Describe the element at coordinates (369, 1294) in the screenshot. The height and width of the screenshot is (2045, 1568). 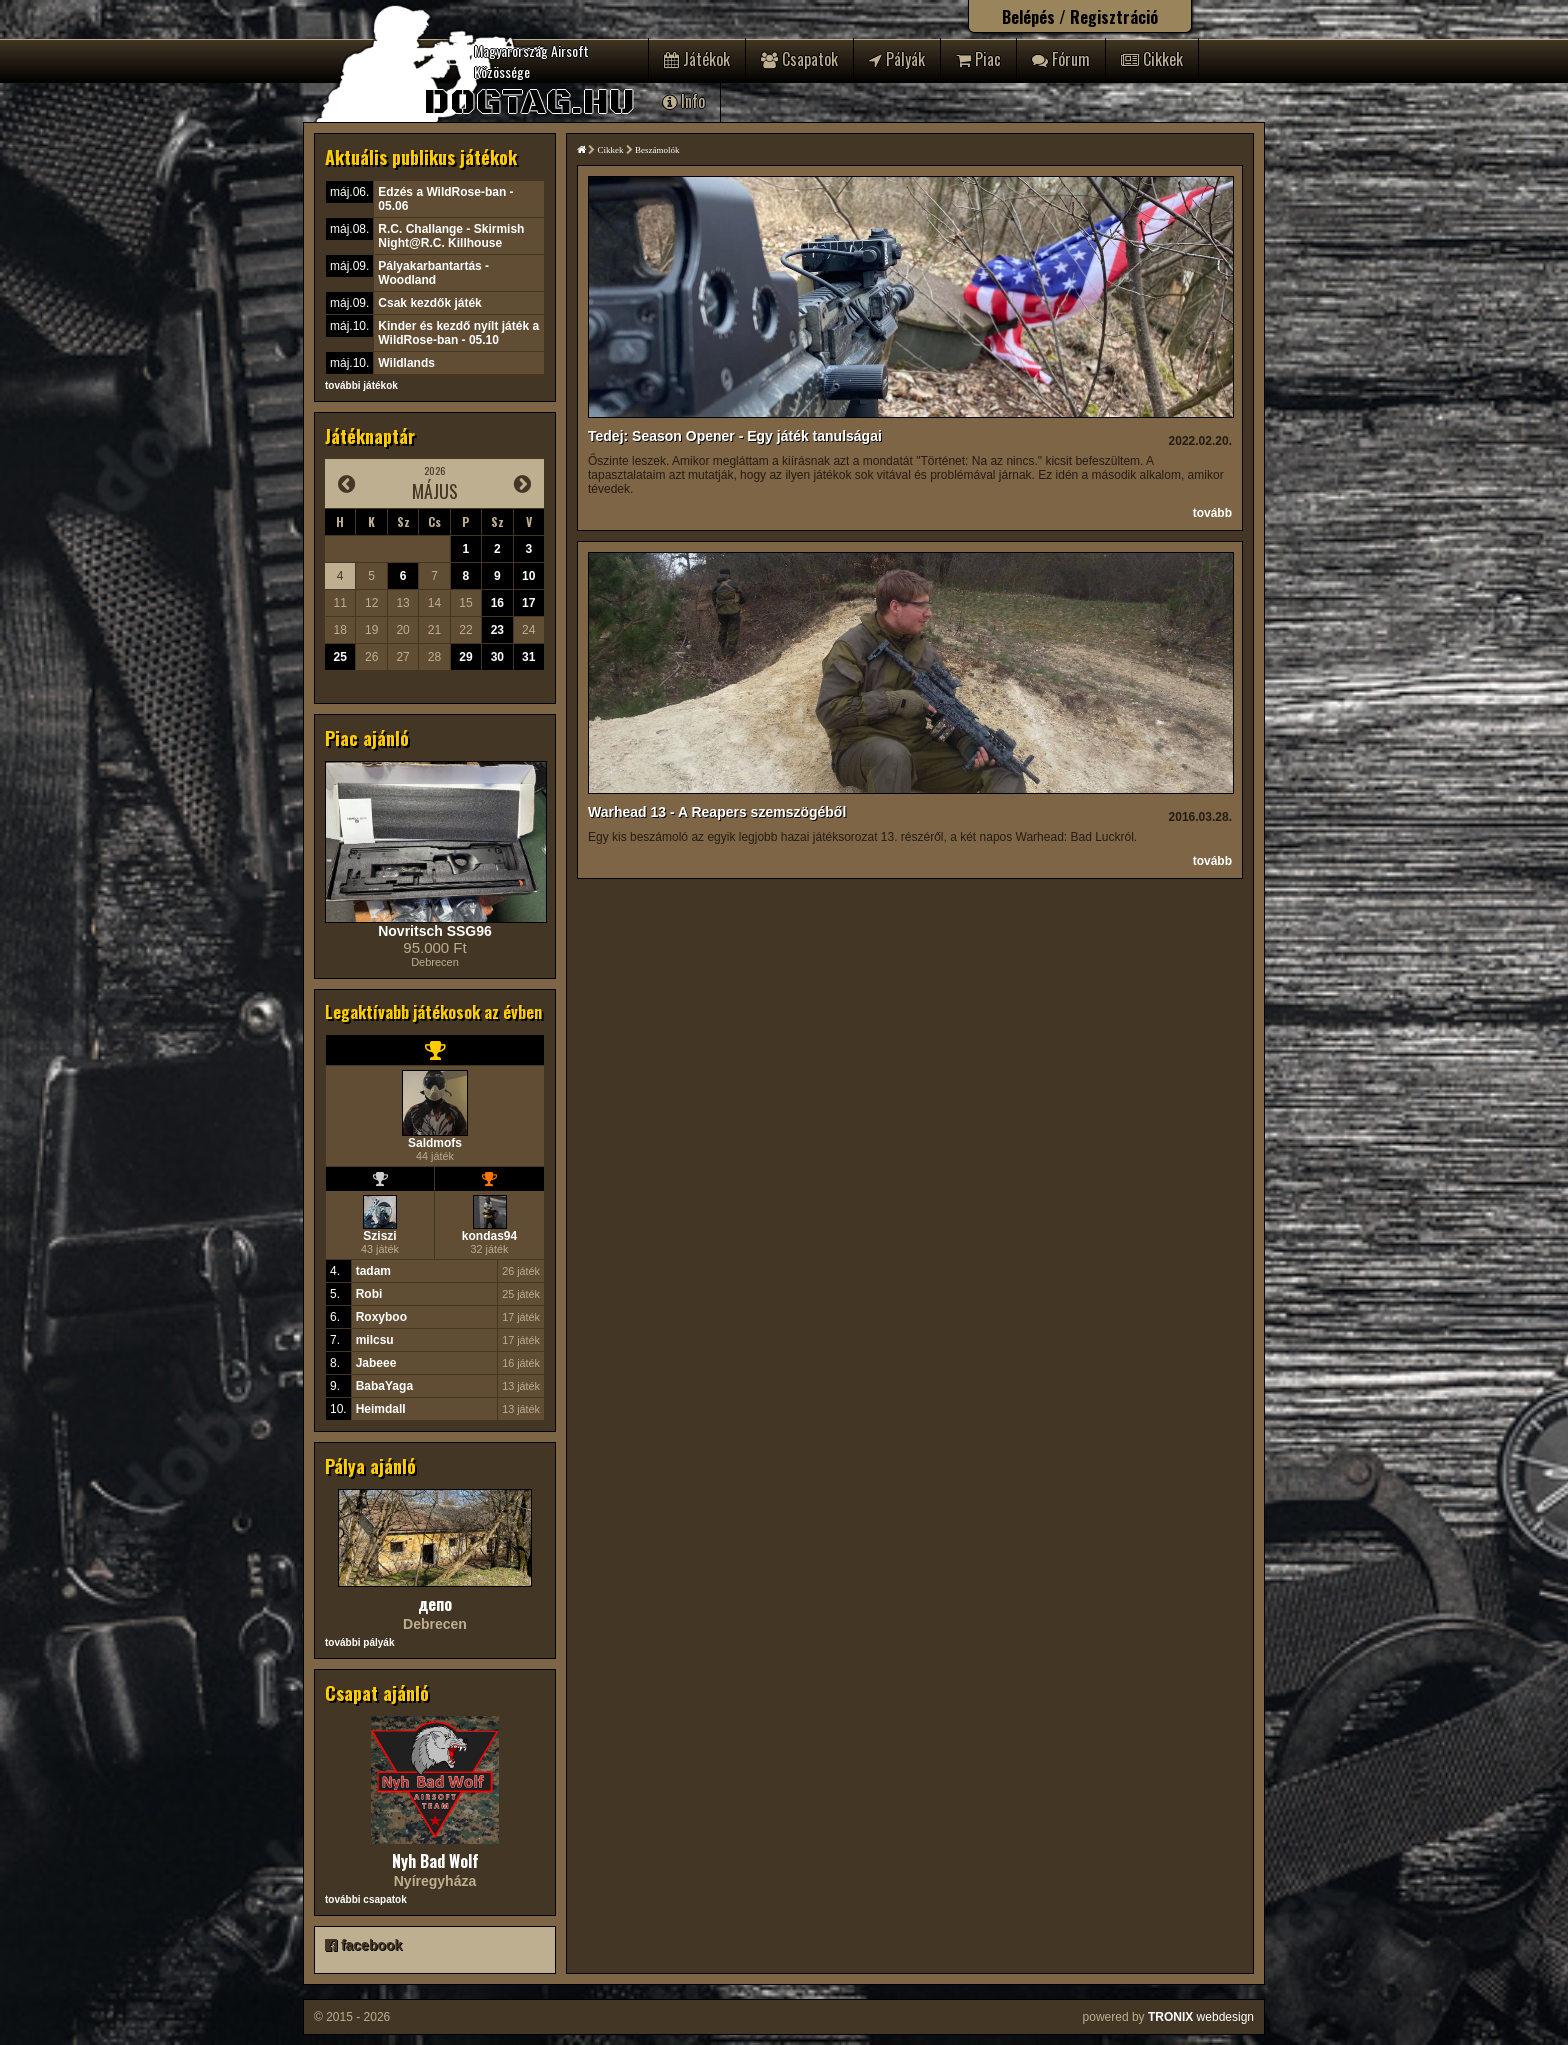
I see `Robi` at that location.